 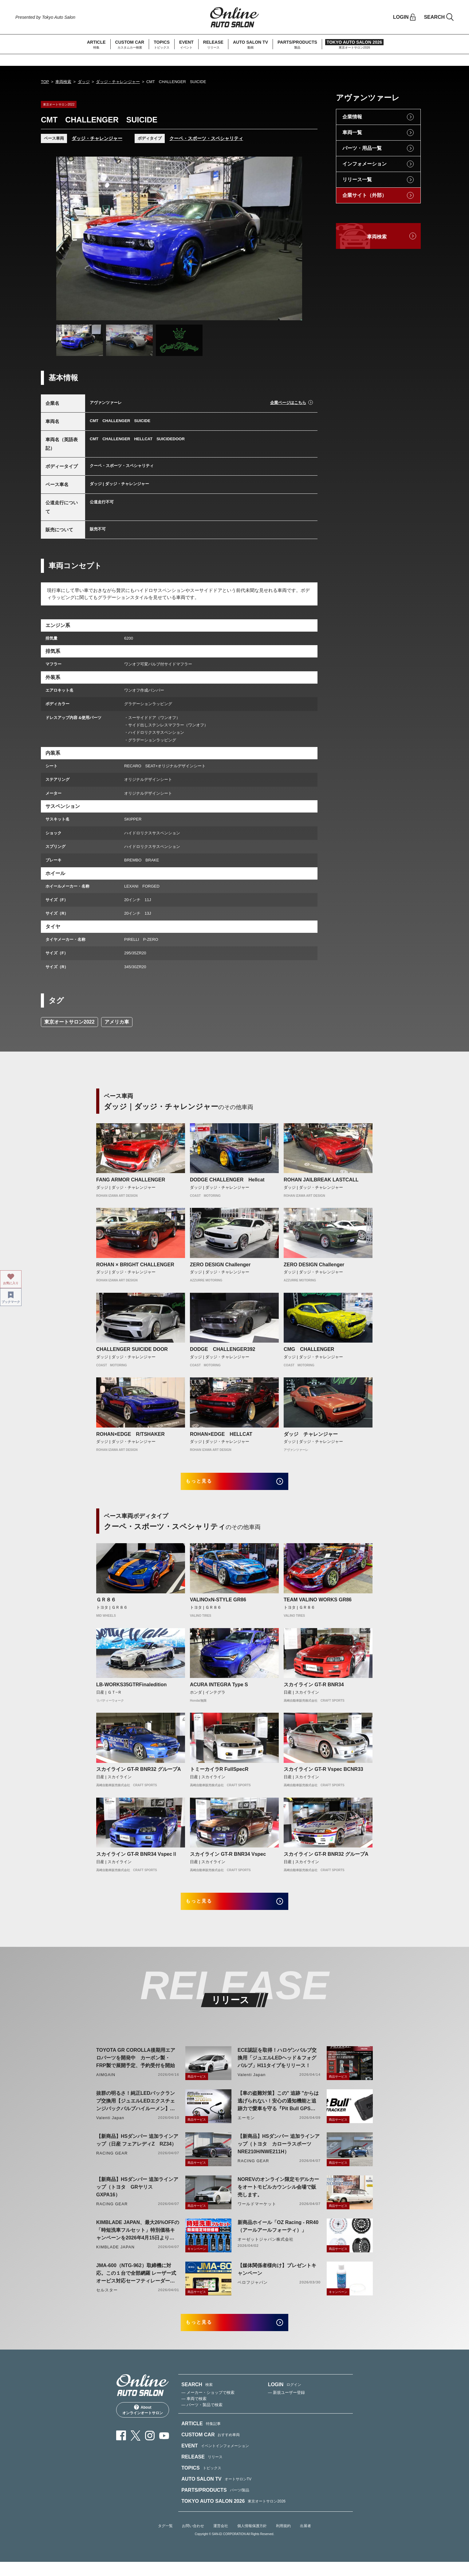 I want to click on ROHAN×EDGE R/TSHAKER, so click(x=130, y=1434).